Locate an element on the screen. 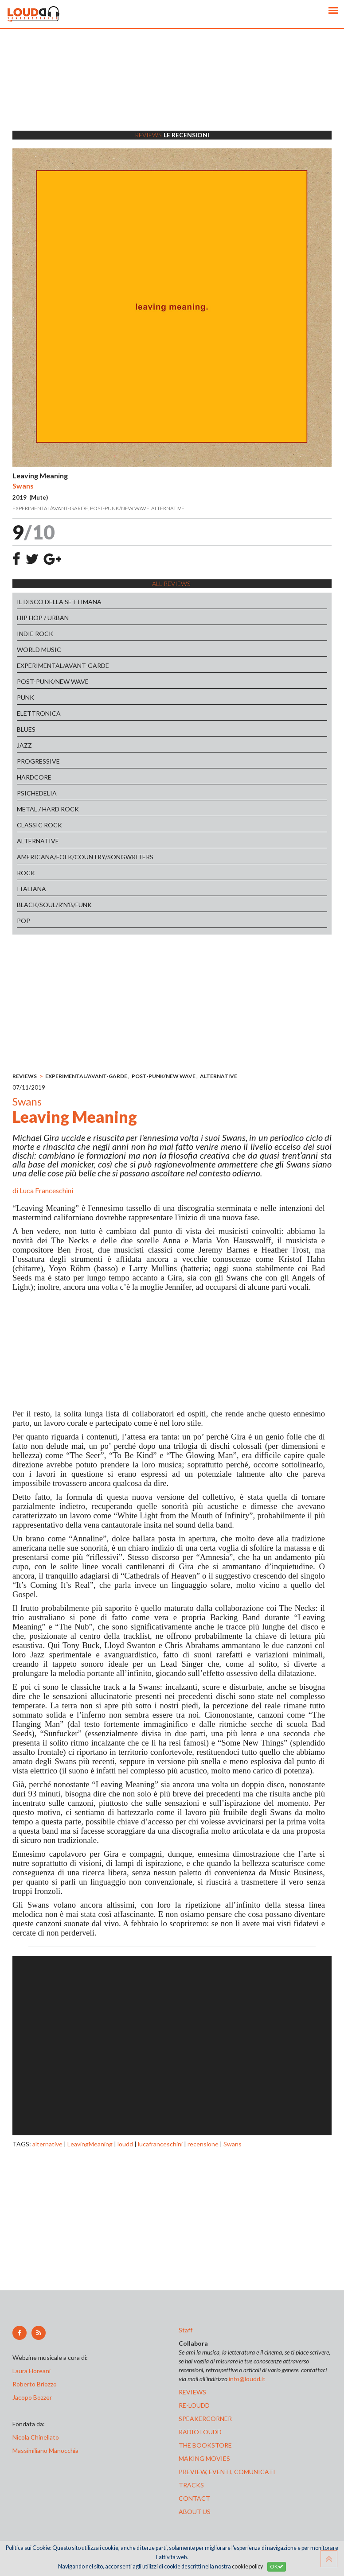 The image size is (344, 2576). BLUES is located at coordinates (26, 729).